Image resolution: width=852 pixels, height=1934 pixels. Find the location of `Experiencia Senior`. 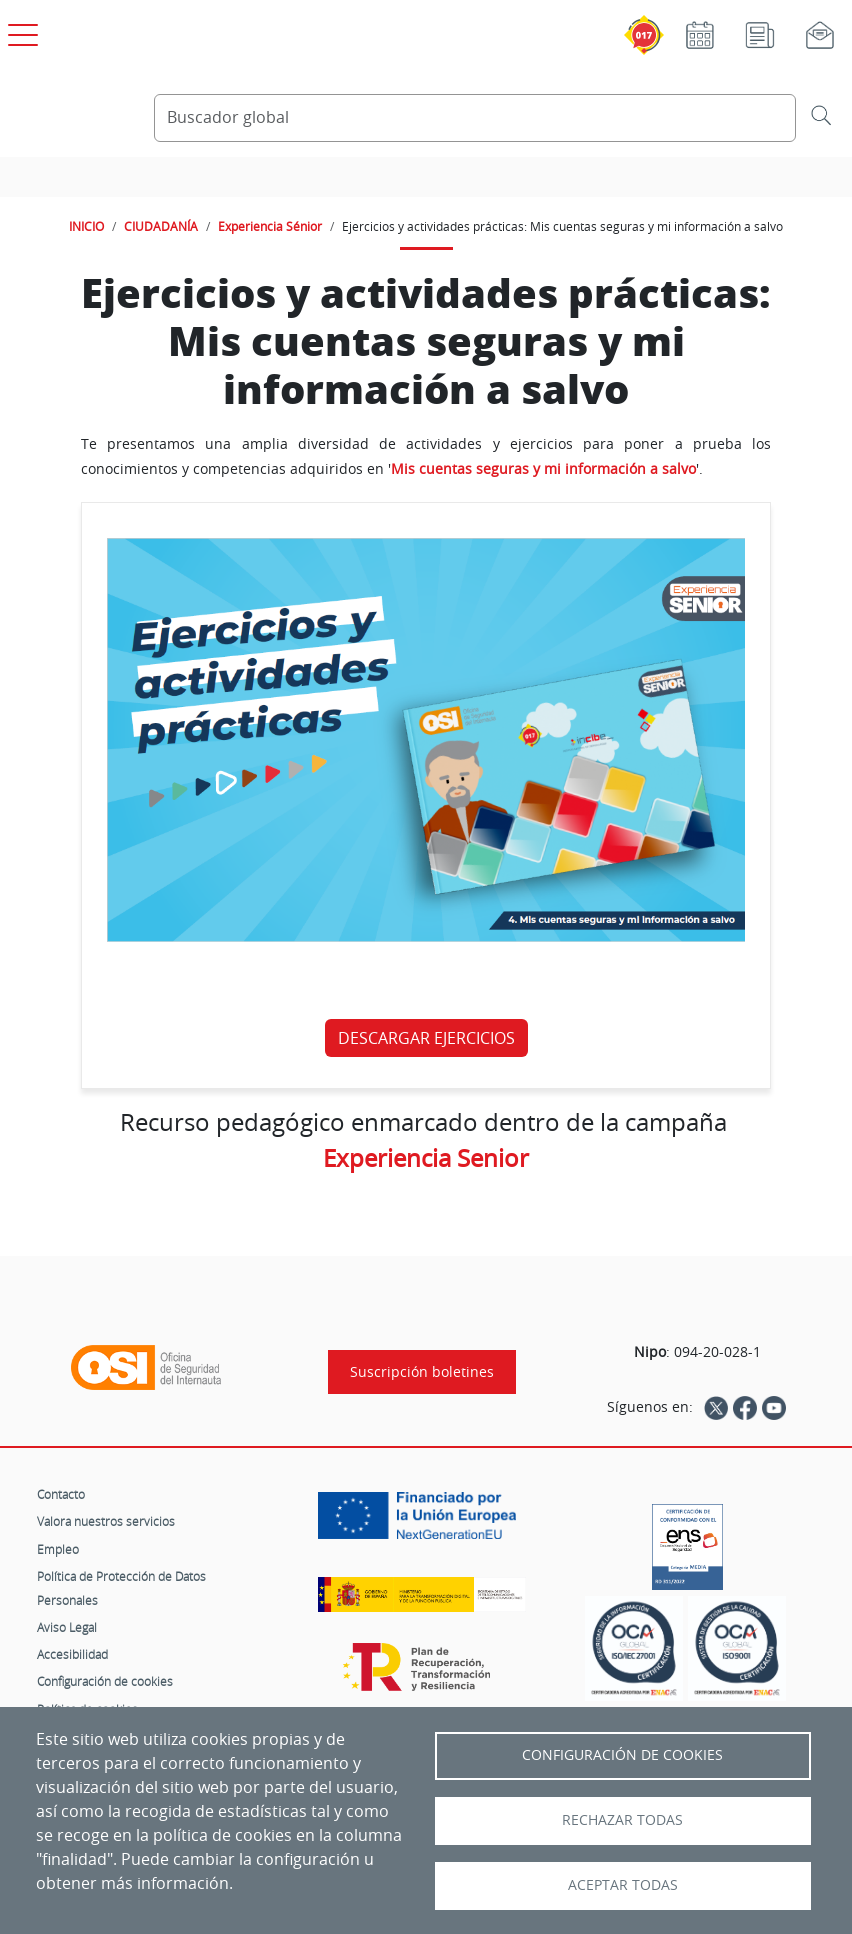

Experiencia Senior is located at coordinates (426, 1158).